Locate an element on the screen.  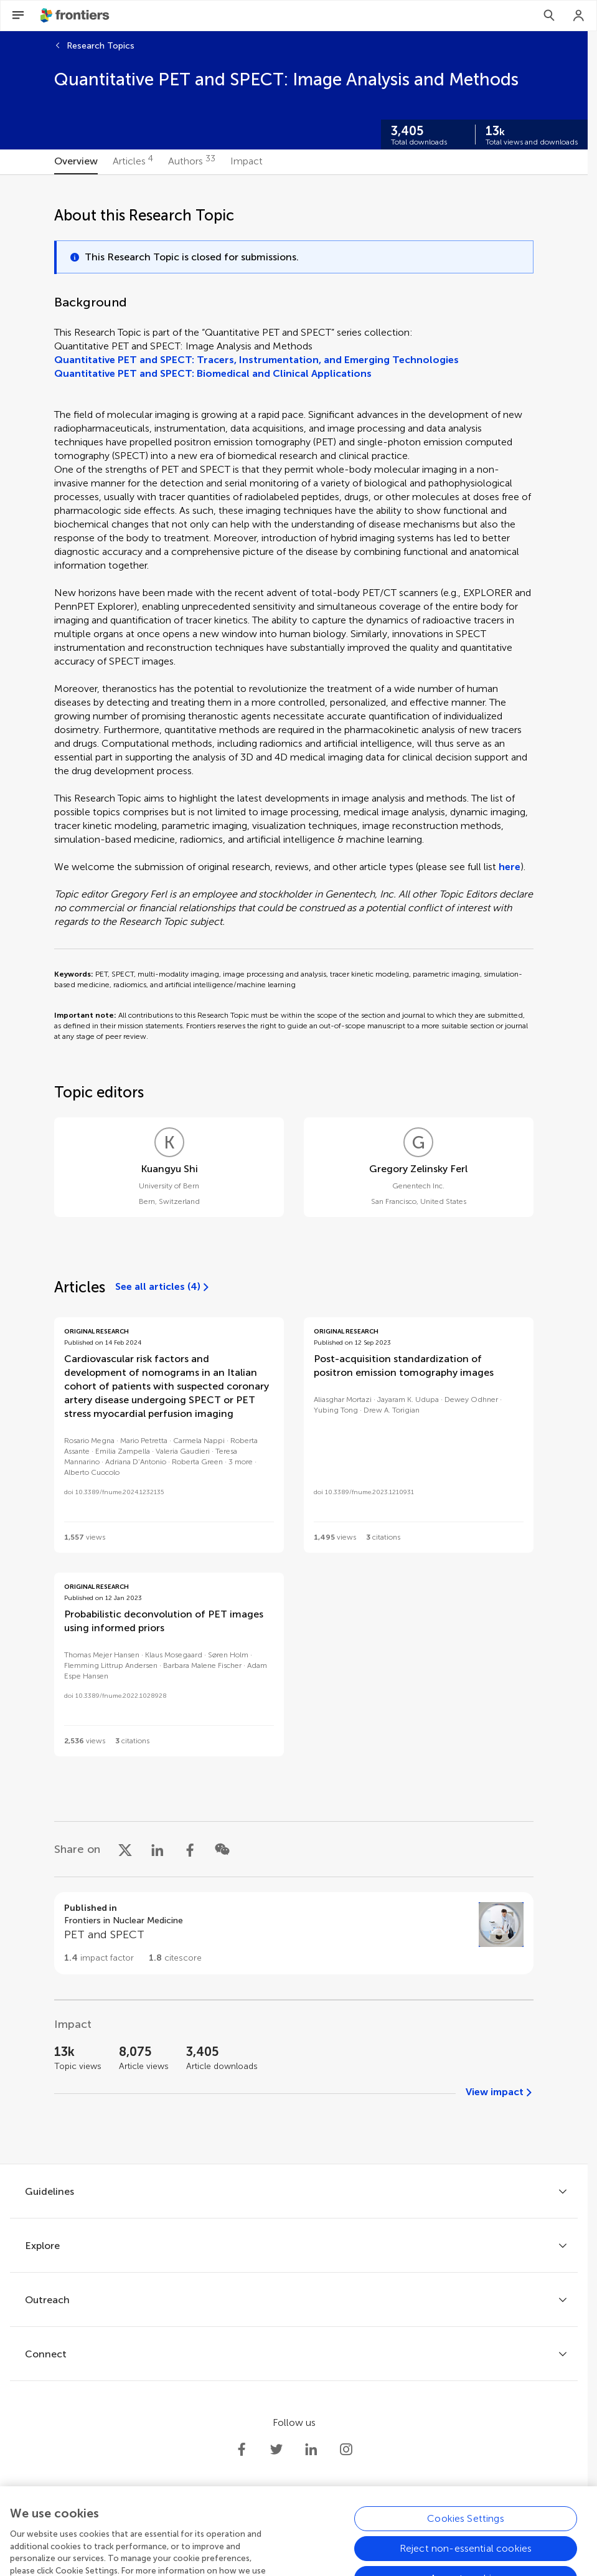
[tabpanel] is located at coordinates (294, 1169).